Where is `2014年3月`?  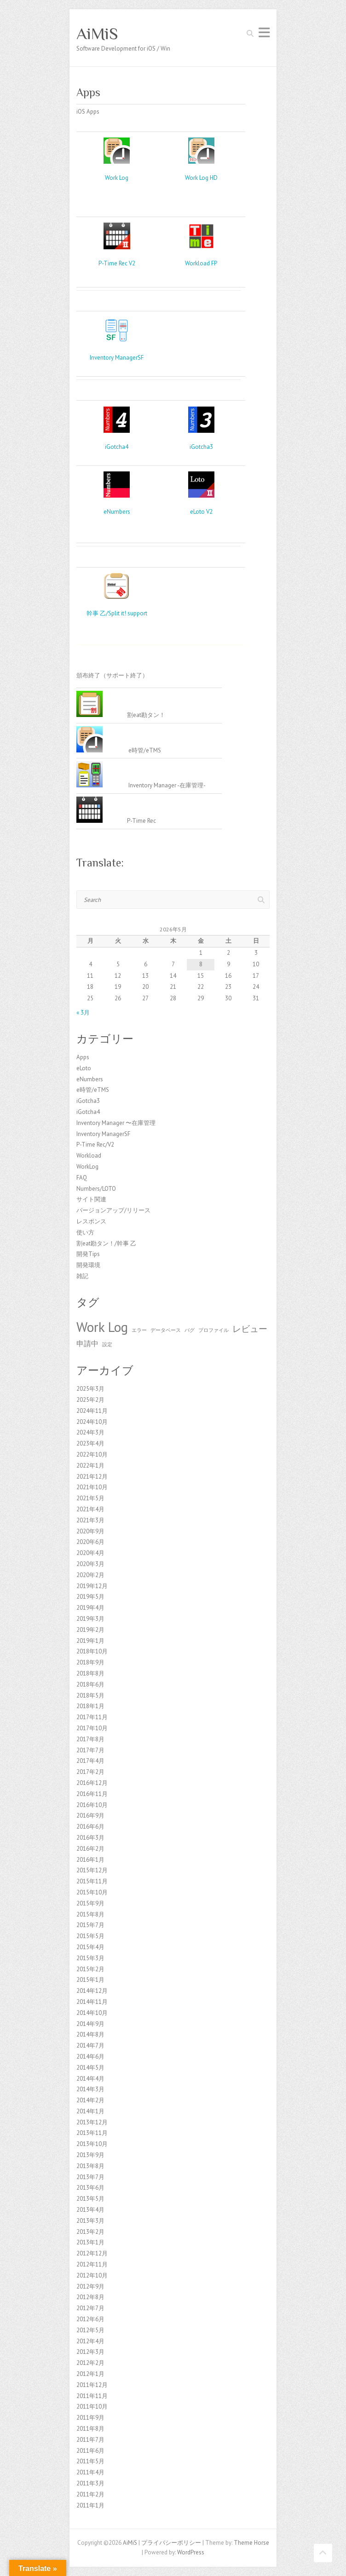 2014年3月 is located at coordinates (90, 2089).